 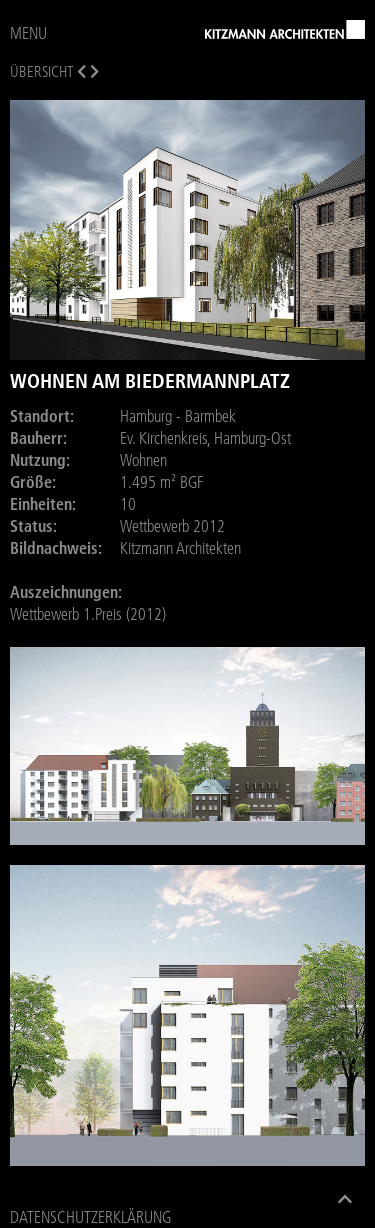 What do you see at coordinates (41, 71) in the screenshot?
I see `Übersicht` at bounding box center [41, 71].